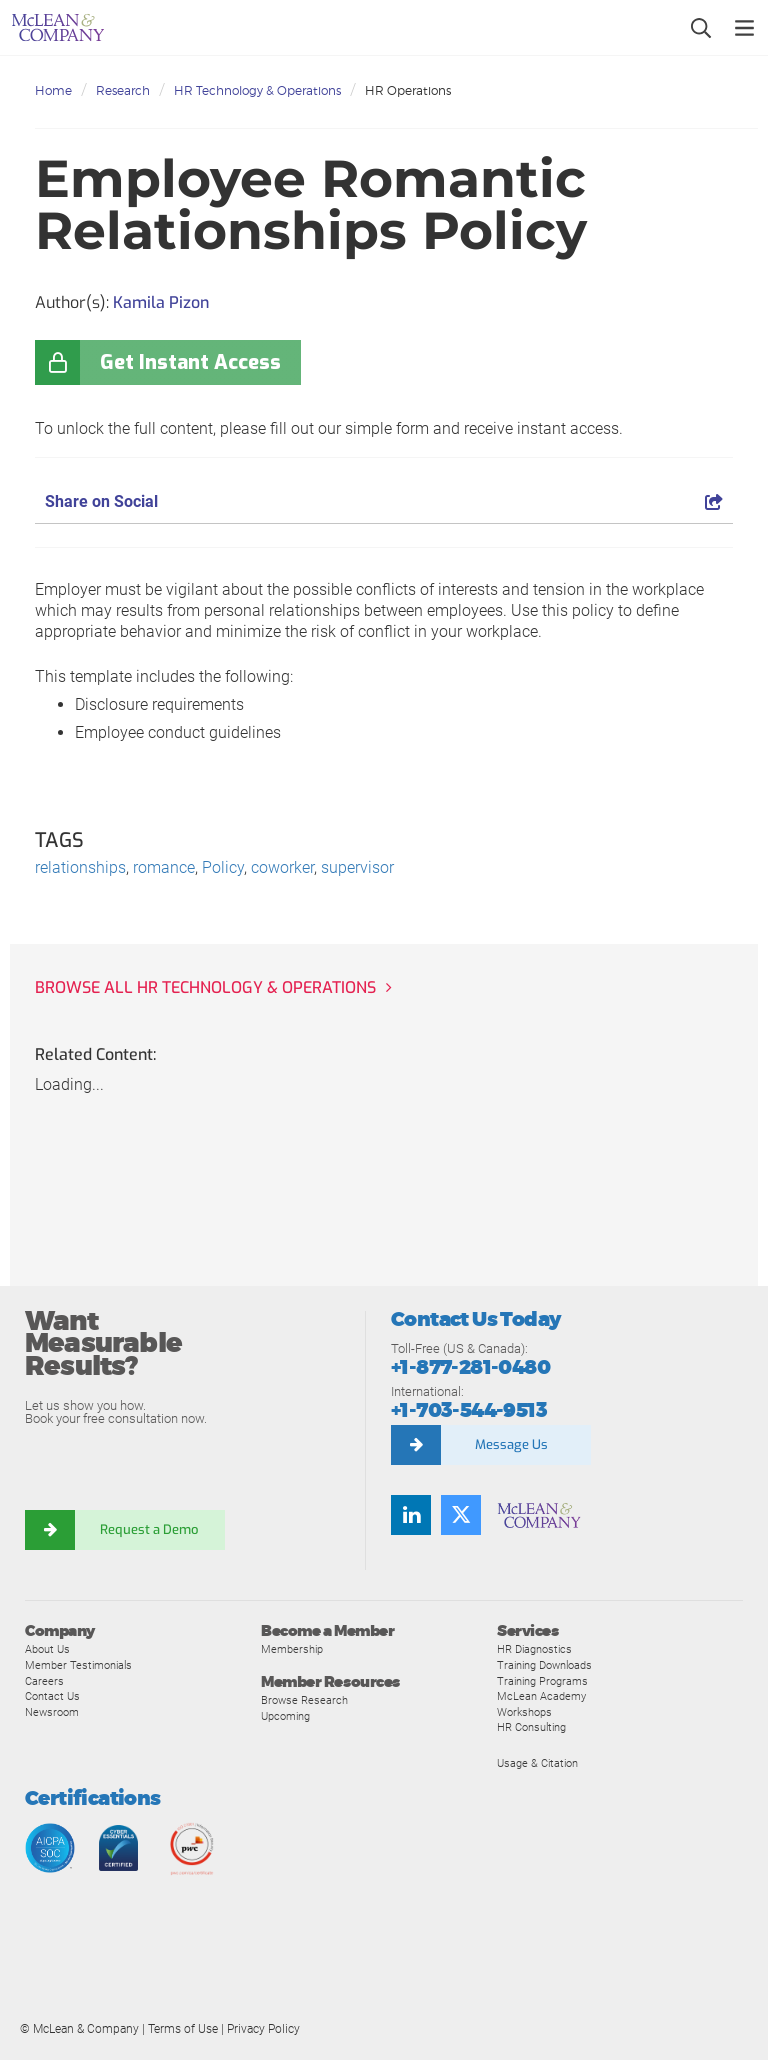 This screenshot has height=2060, width=768. I want to click on romance, so click(164, 867).